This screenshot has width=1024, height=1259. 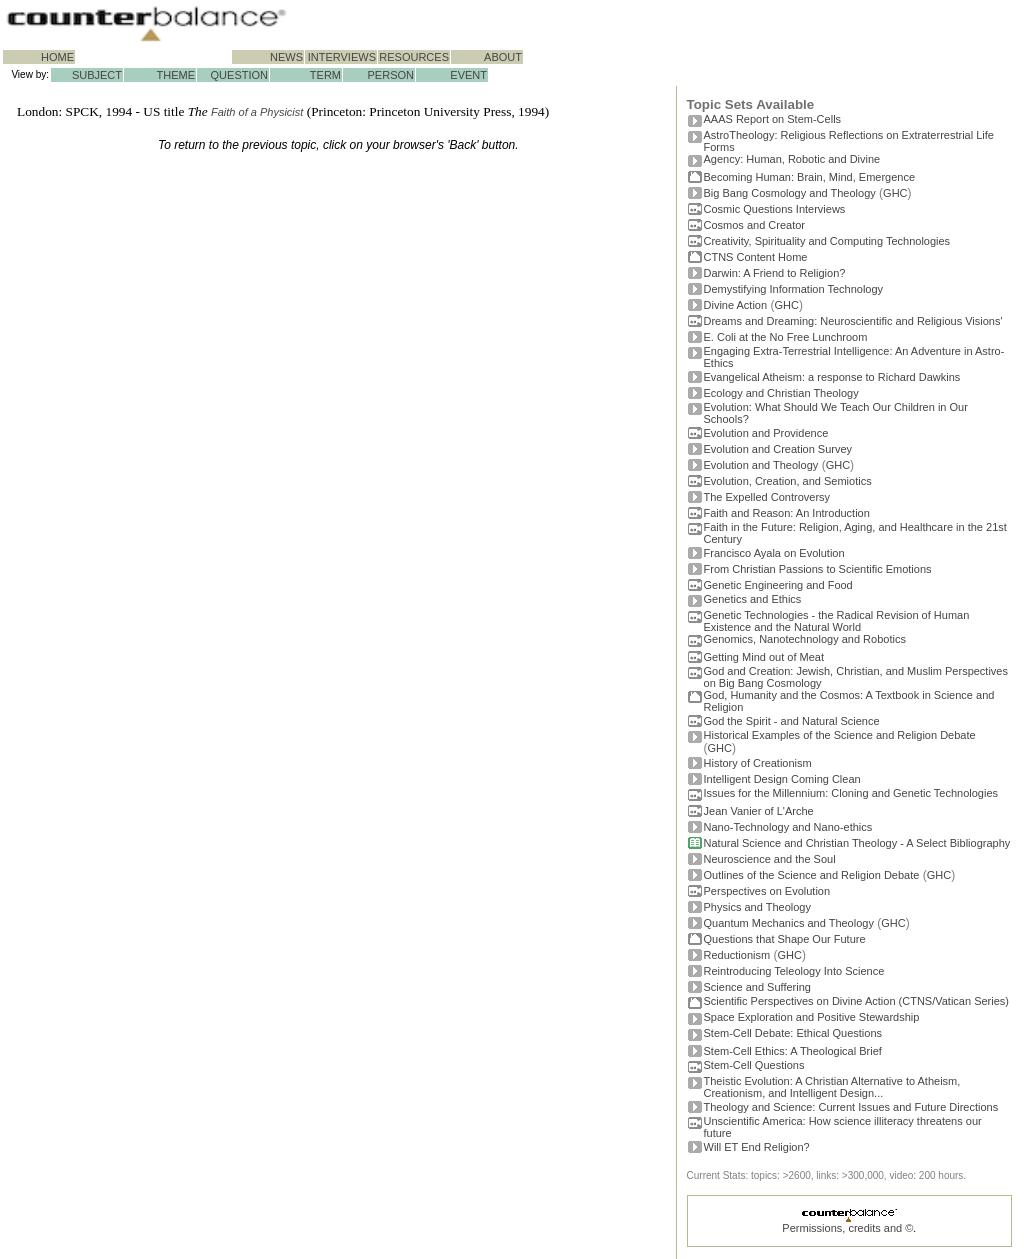 I want to click on Physics and Theology, so click(x=757, y=907).